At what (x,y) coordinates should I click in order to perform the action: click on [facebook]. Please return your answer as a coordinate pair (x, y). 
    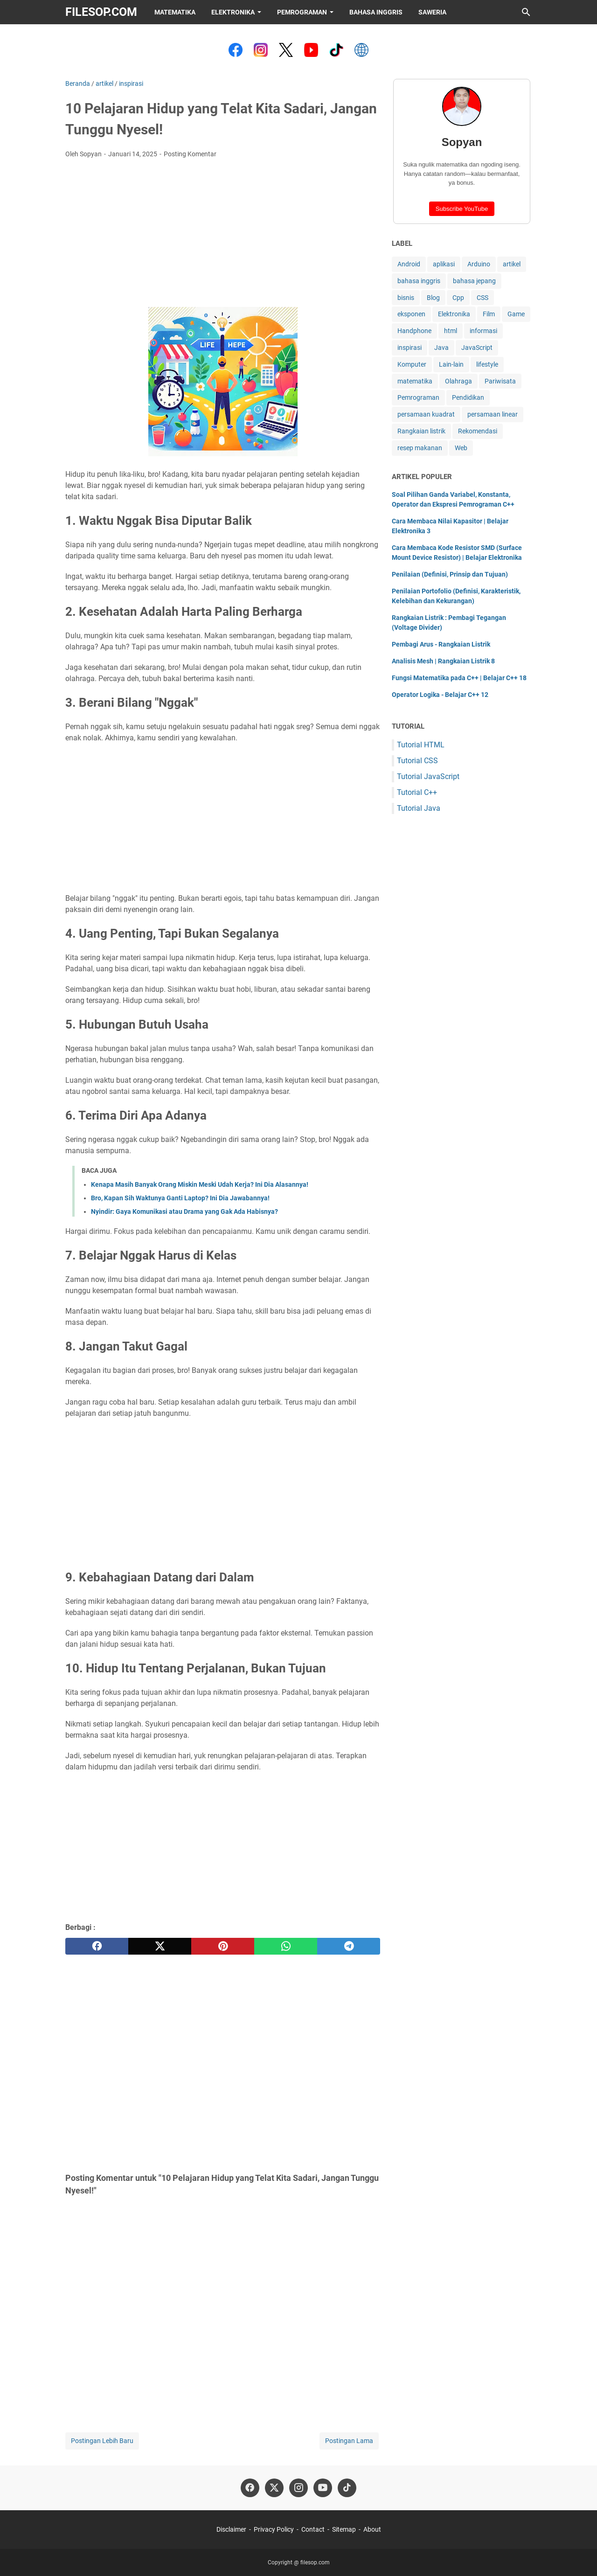
    Looking at the image, I should click on (96, 1946).